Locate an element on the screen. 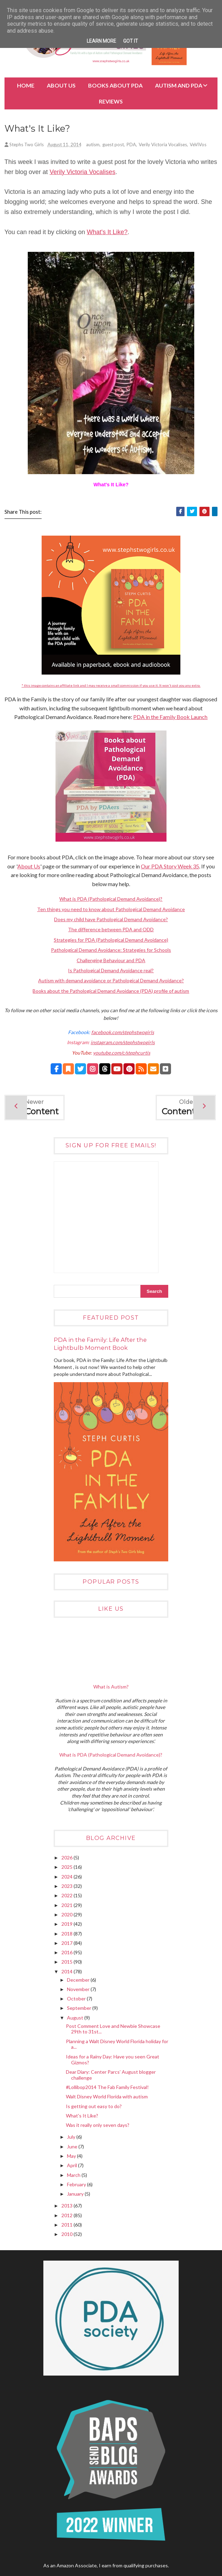 Image resolution: width=222 pixels, height=2576 pixels. April is located at coordinates (72, 2167).